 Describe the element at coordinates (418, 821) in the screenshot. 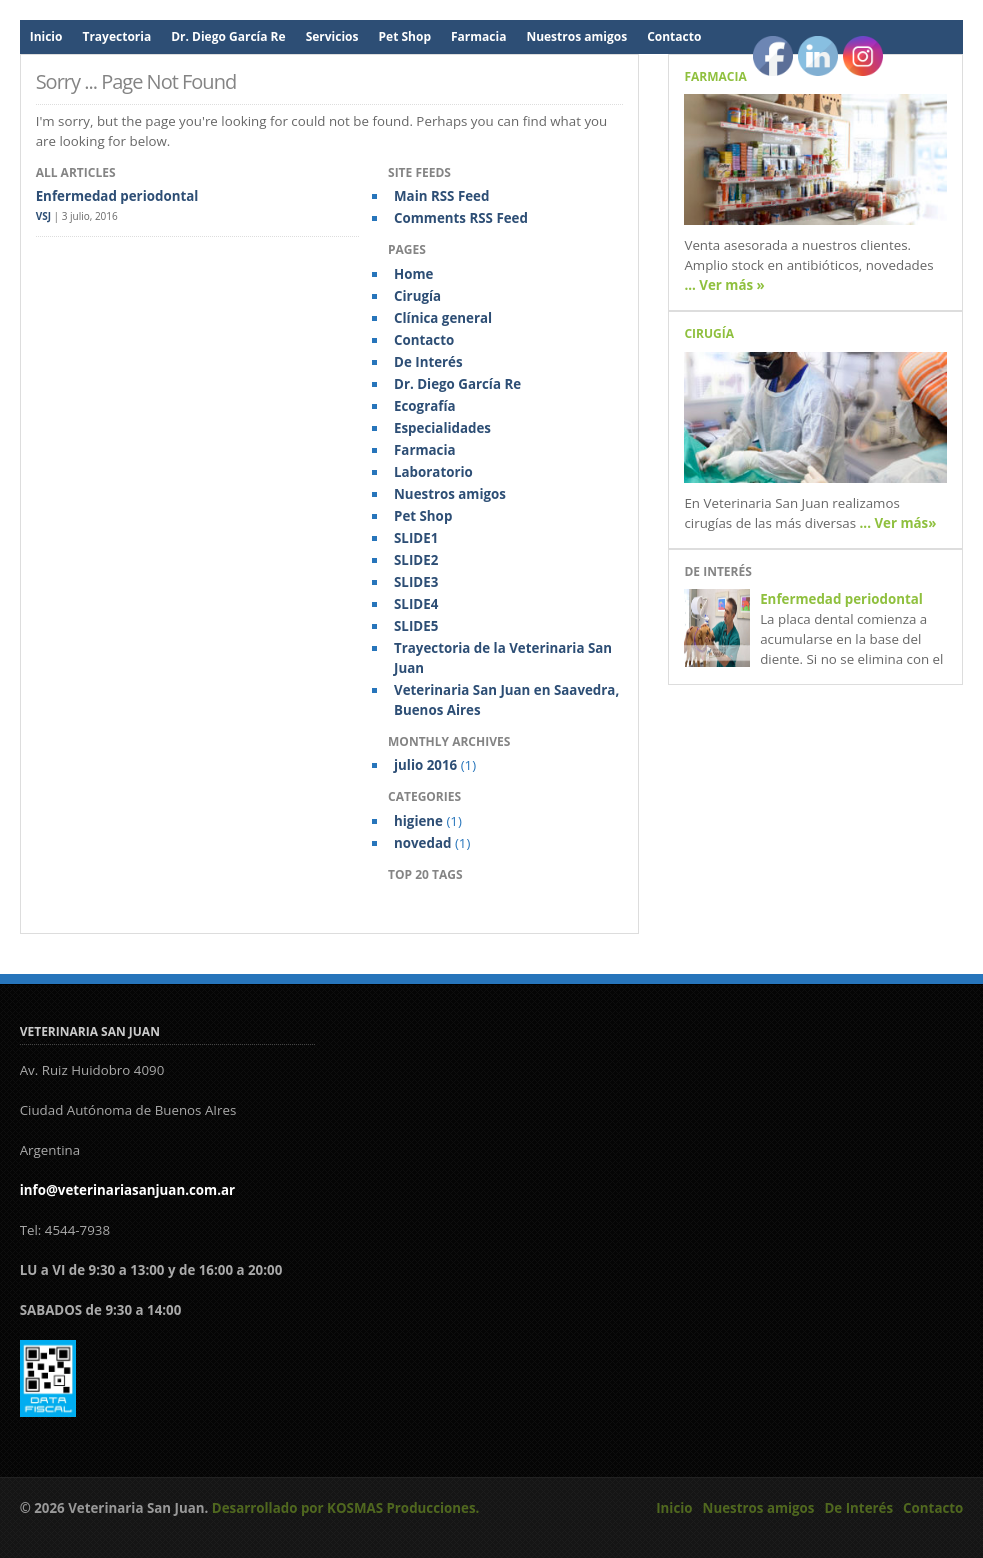

I see `higiene` at that location.